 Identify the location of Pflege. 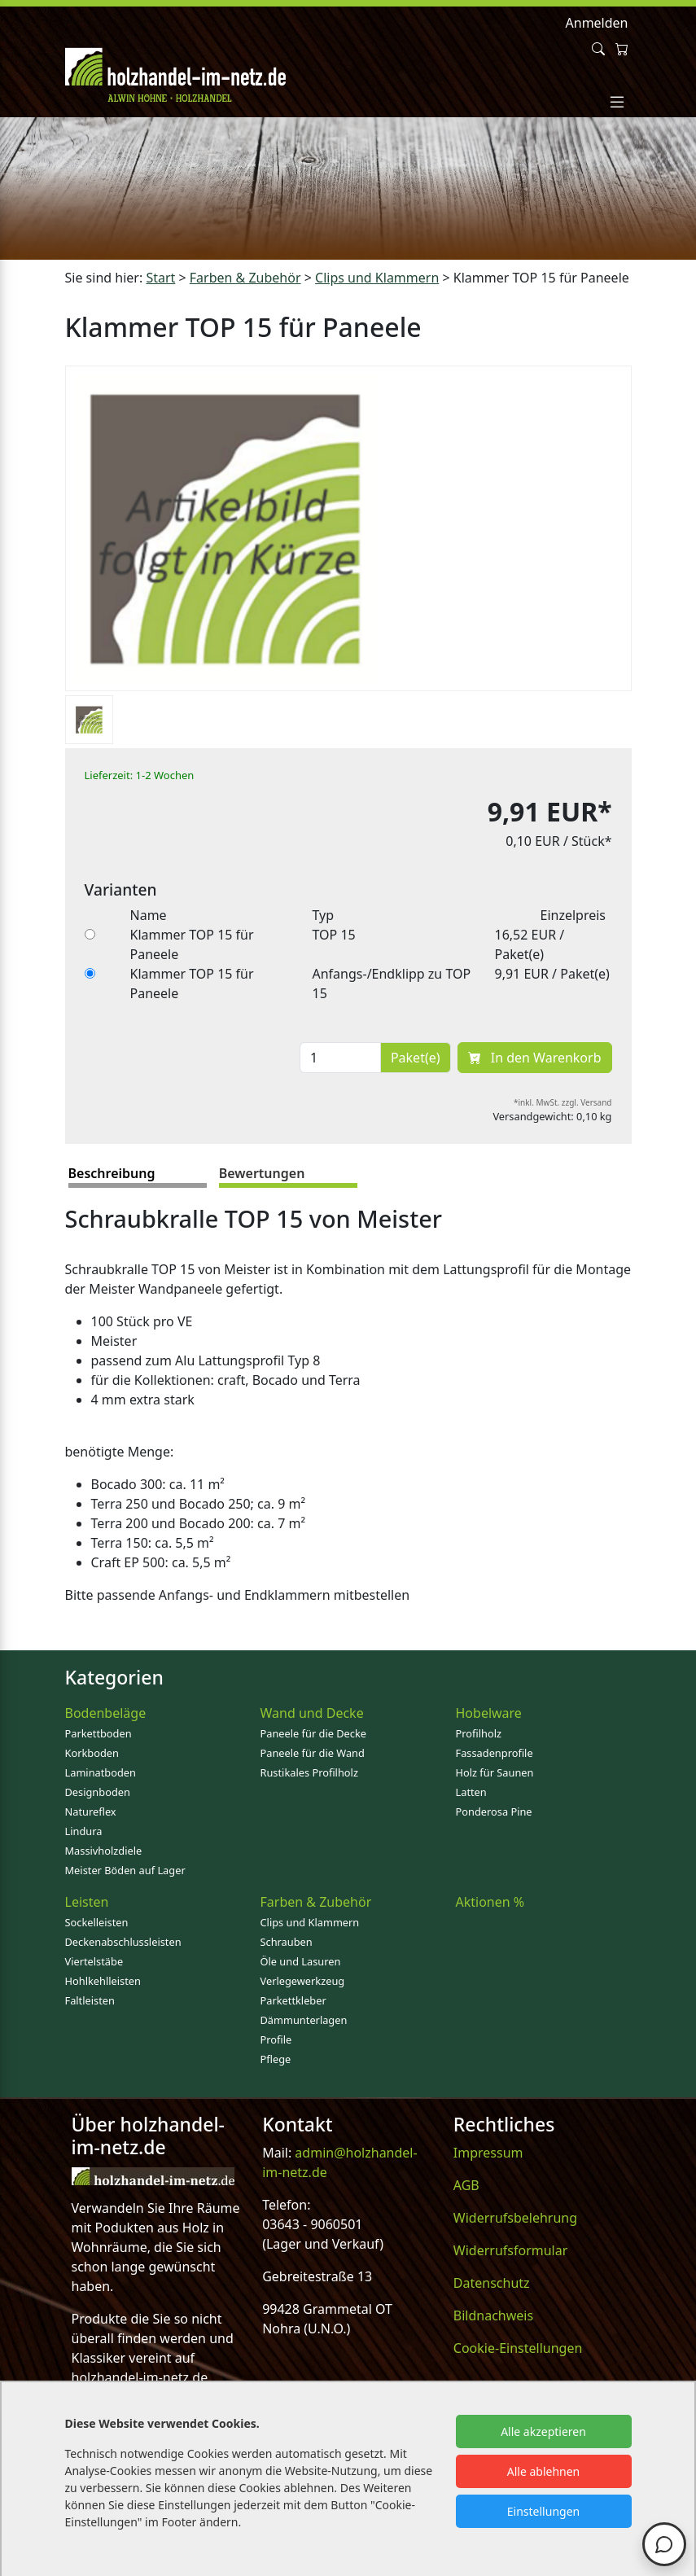
(275, 2059).